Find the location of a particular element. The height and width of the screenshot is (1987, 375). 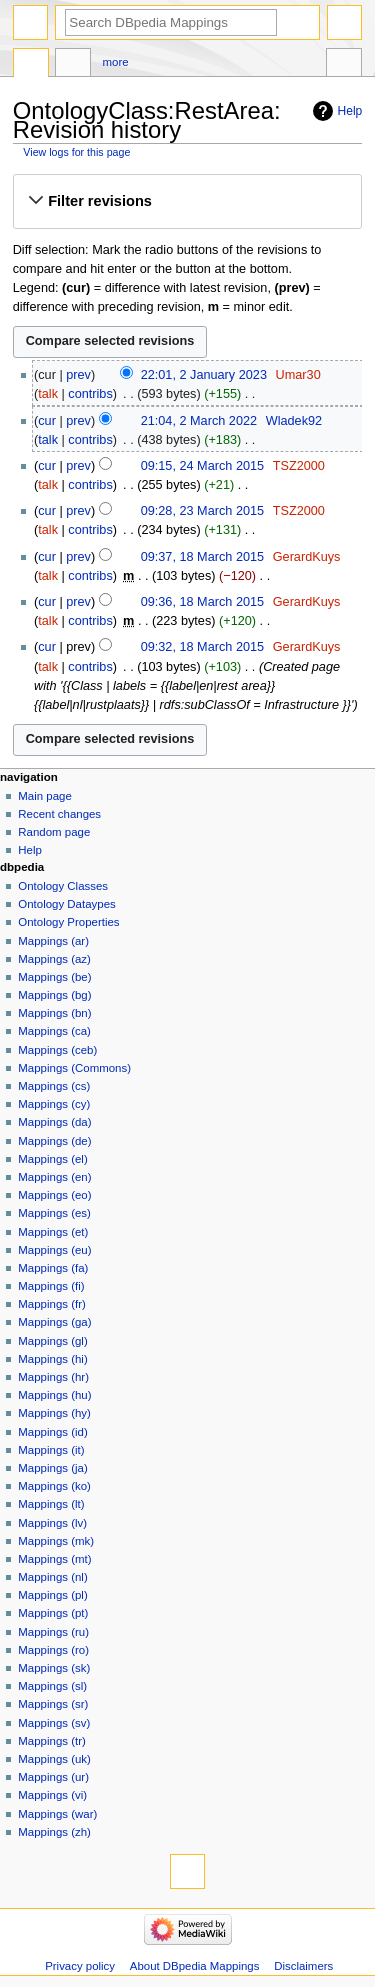

Mappings (id) is located at coordinates (52, 1432).